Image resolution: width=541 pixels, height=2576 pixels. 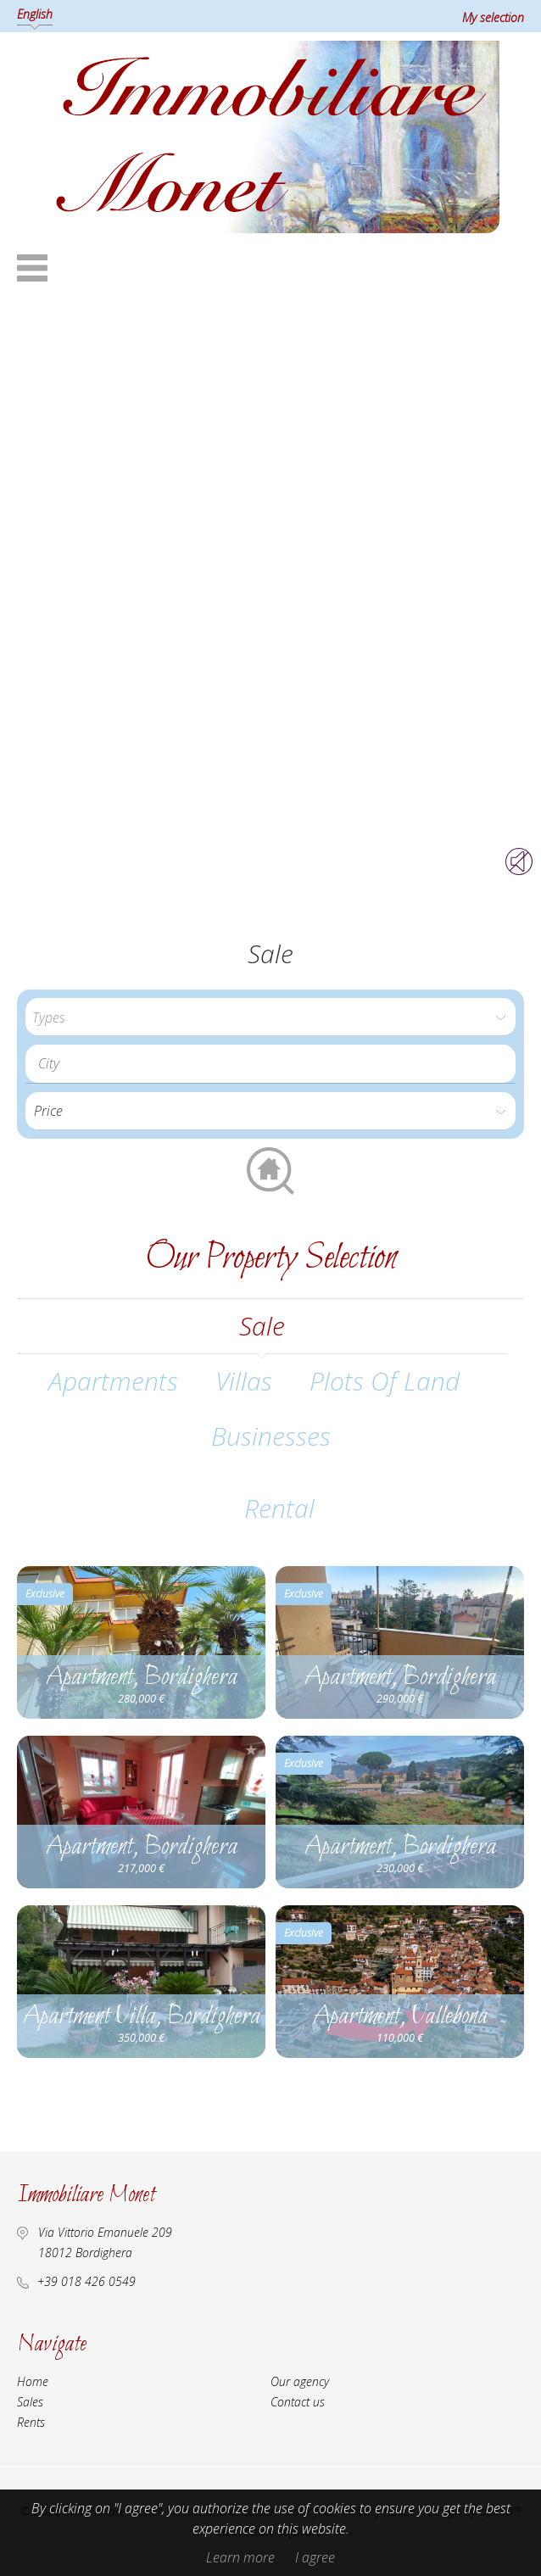 What do you see at coordinates (279, 1508) in the screenshot?
I see `rental` at bounding box center [279, 1508].